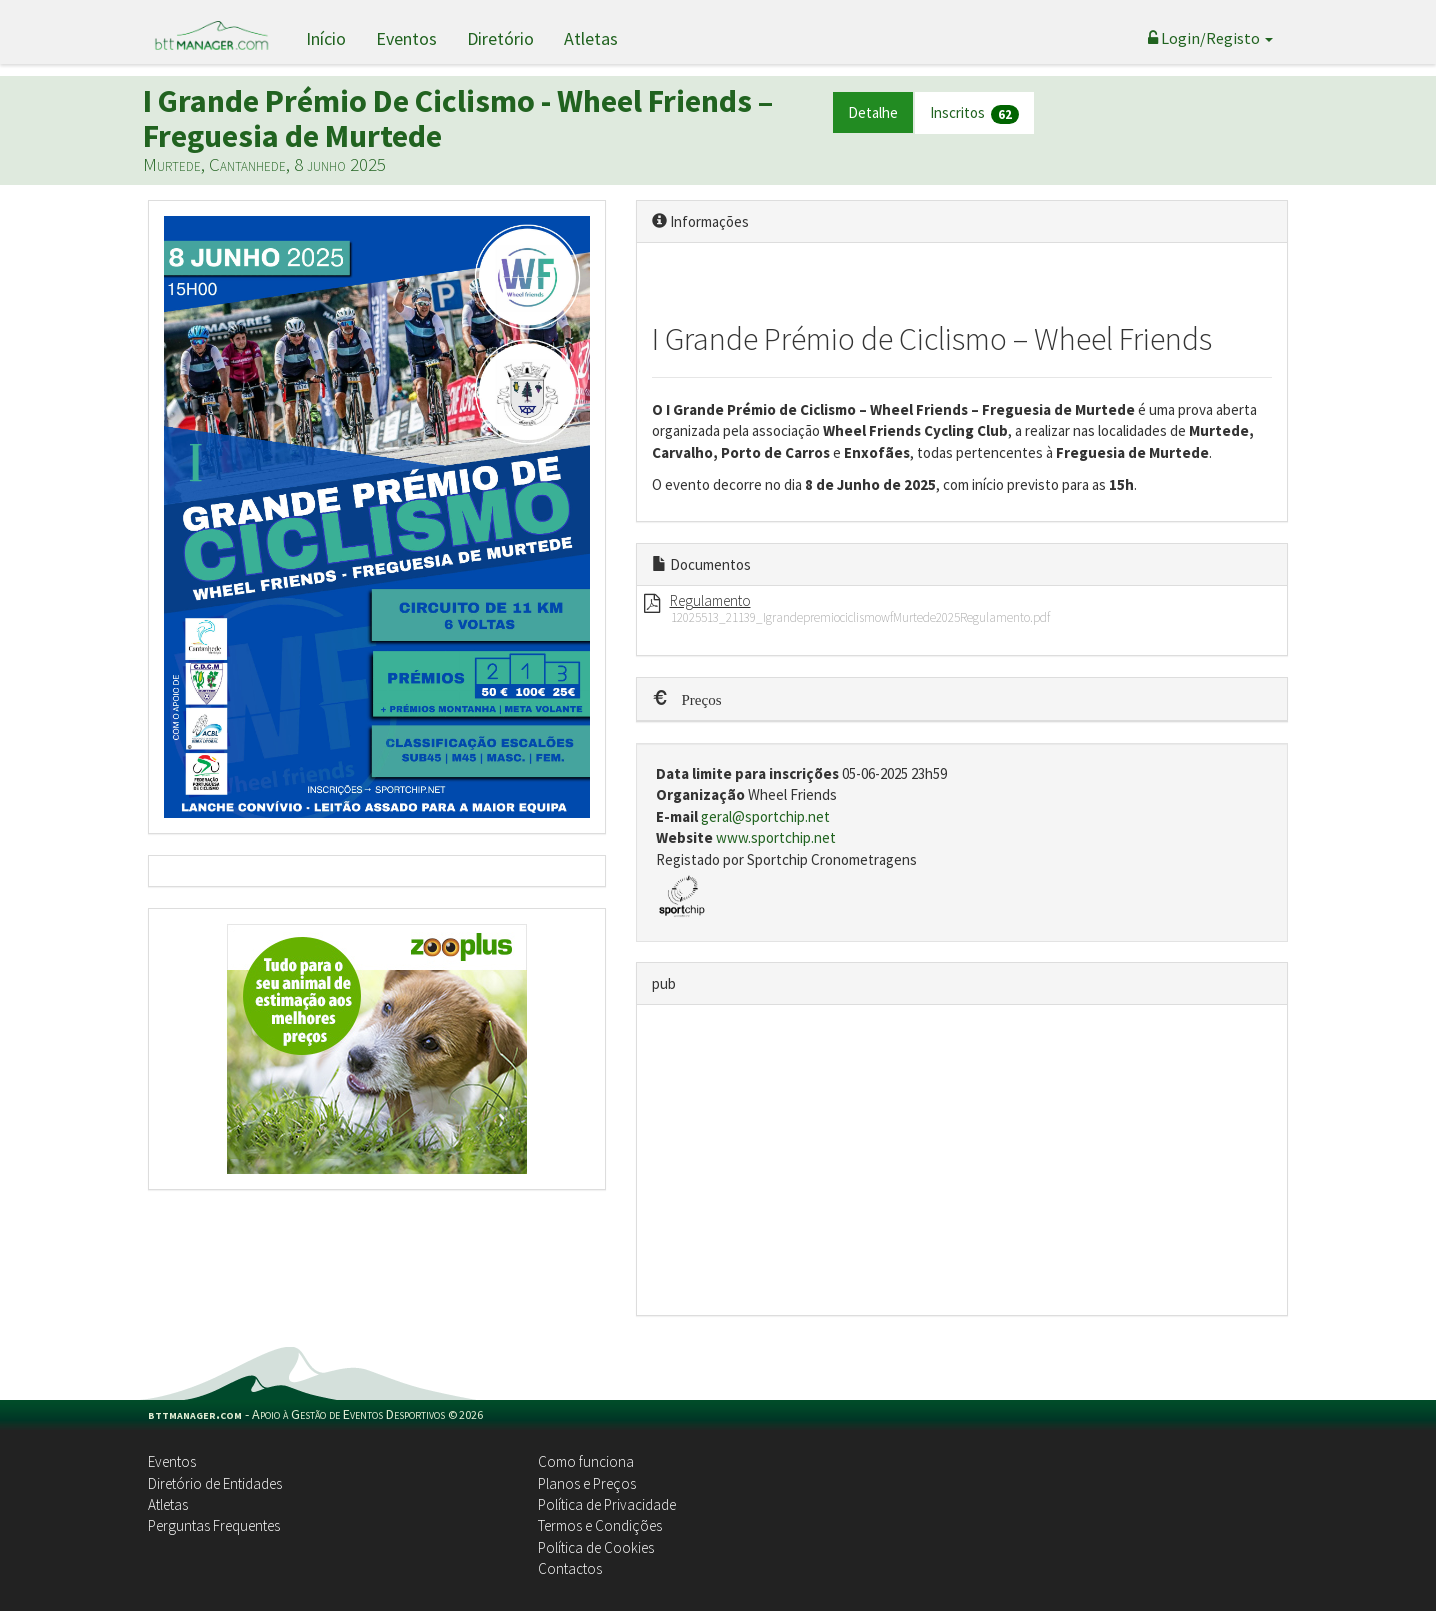 This screenshot has height=1611, width=1436. I want to click on Regulamento, so click(710, 600).